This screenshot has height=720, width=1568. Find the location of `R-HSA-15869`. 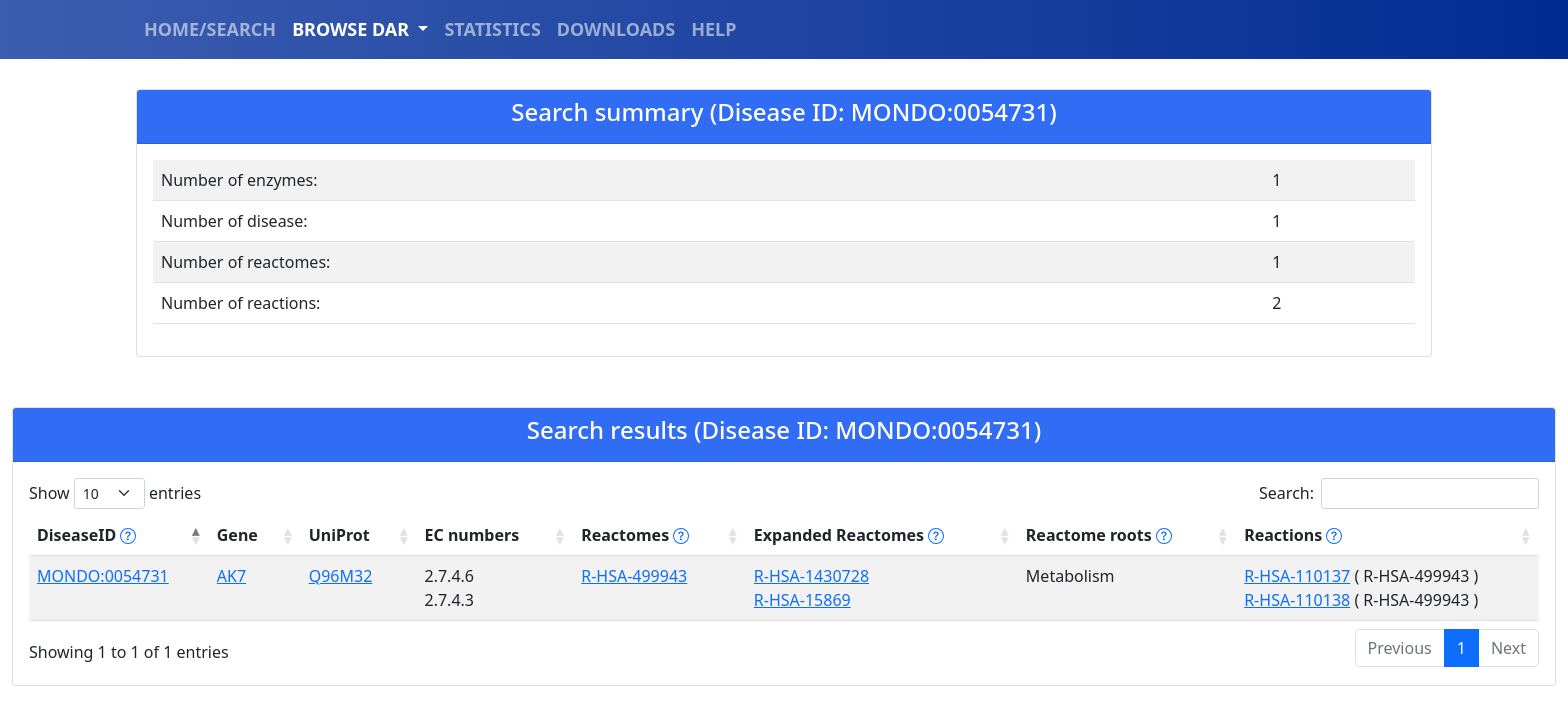

R-HSA-15869 is located at coordinates (800, 600).